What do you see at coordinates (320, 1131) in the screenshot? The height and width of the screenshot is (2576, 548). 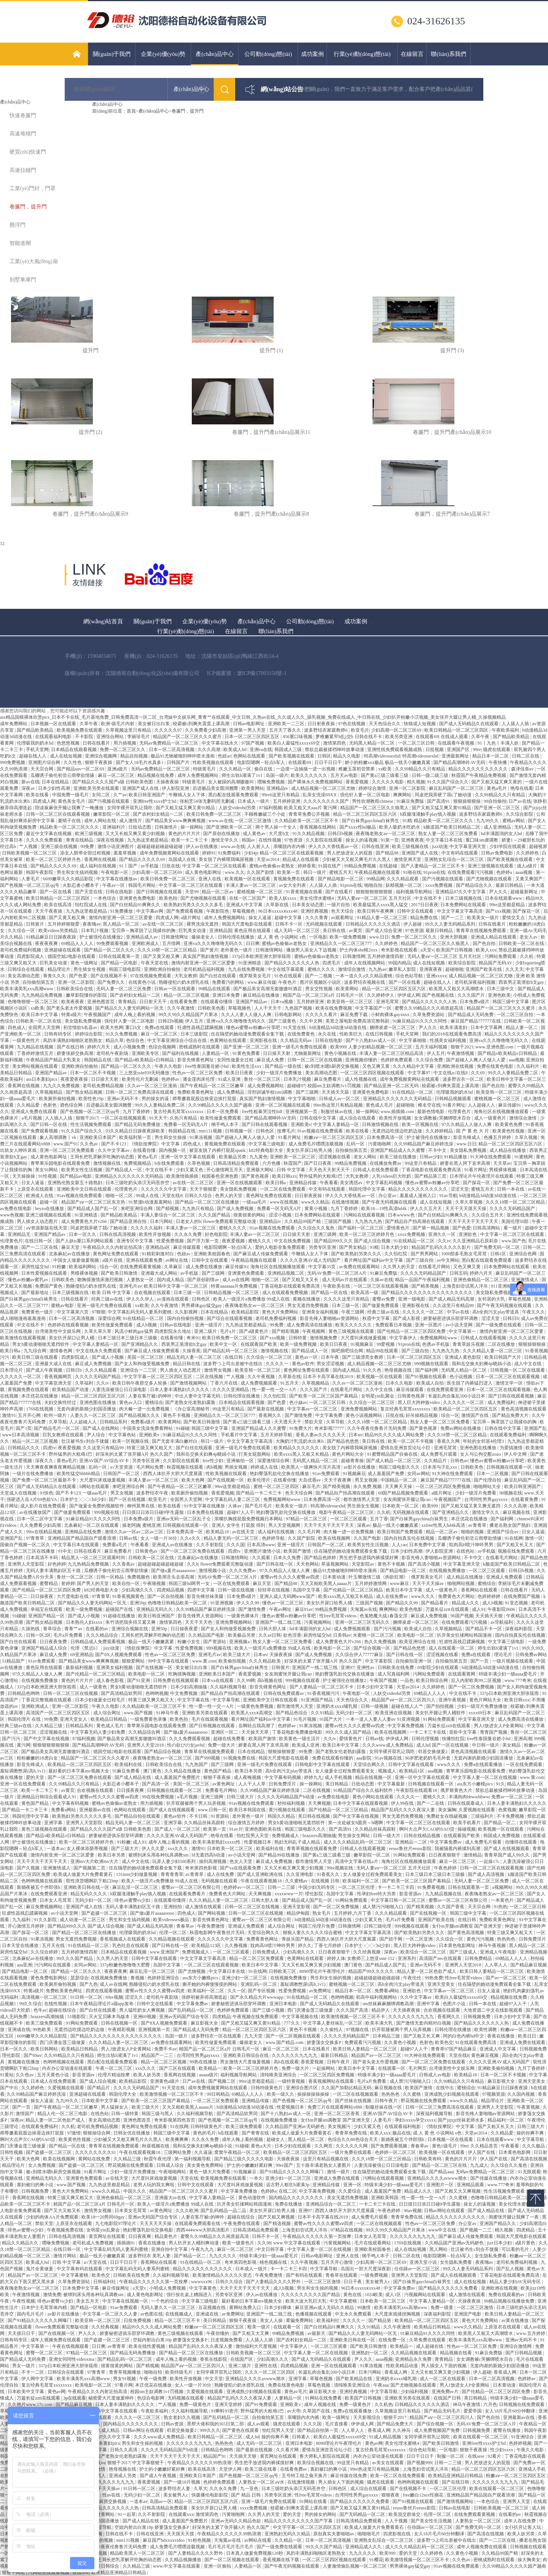 I see `91av视频在线免费观看` at bounding box center [320, 1131].